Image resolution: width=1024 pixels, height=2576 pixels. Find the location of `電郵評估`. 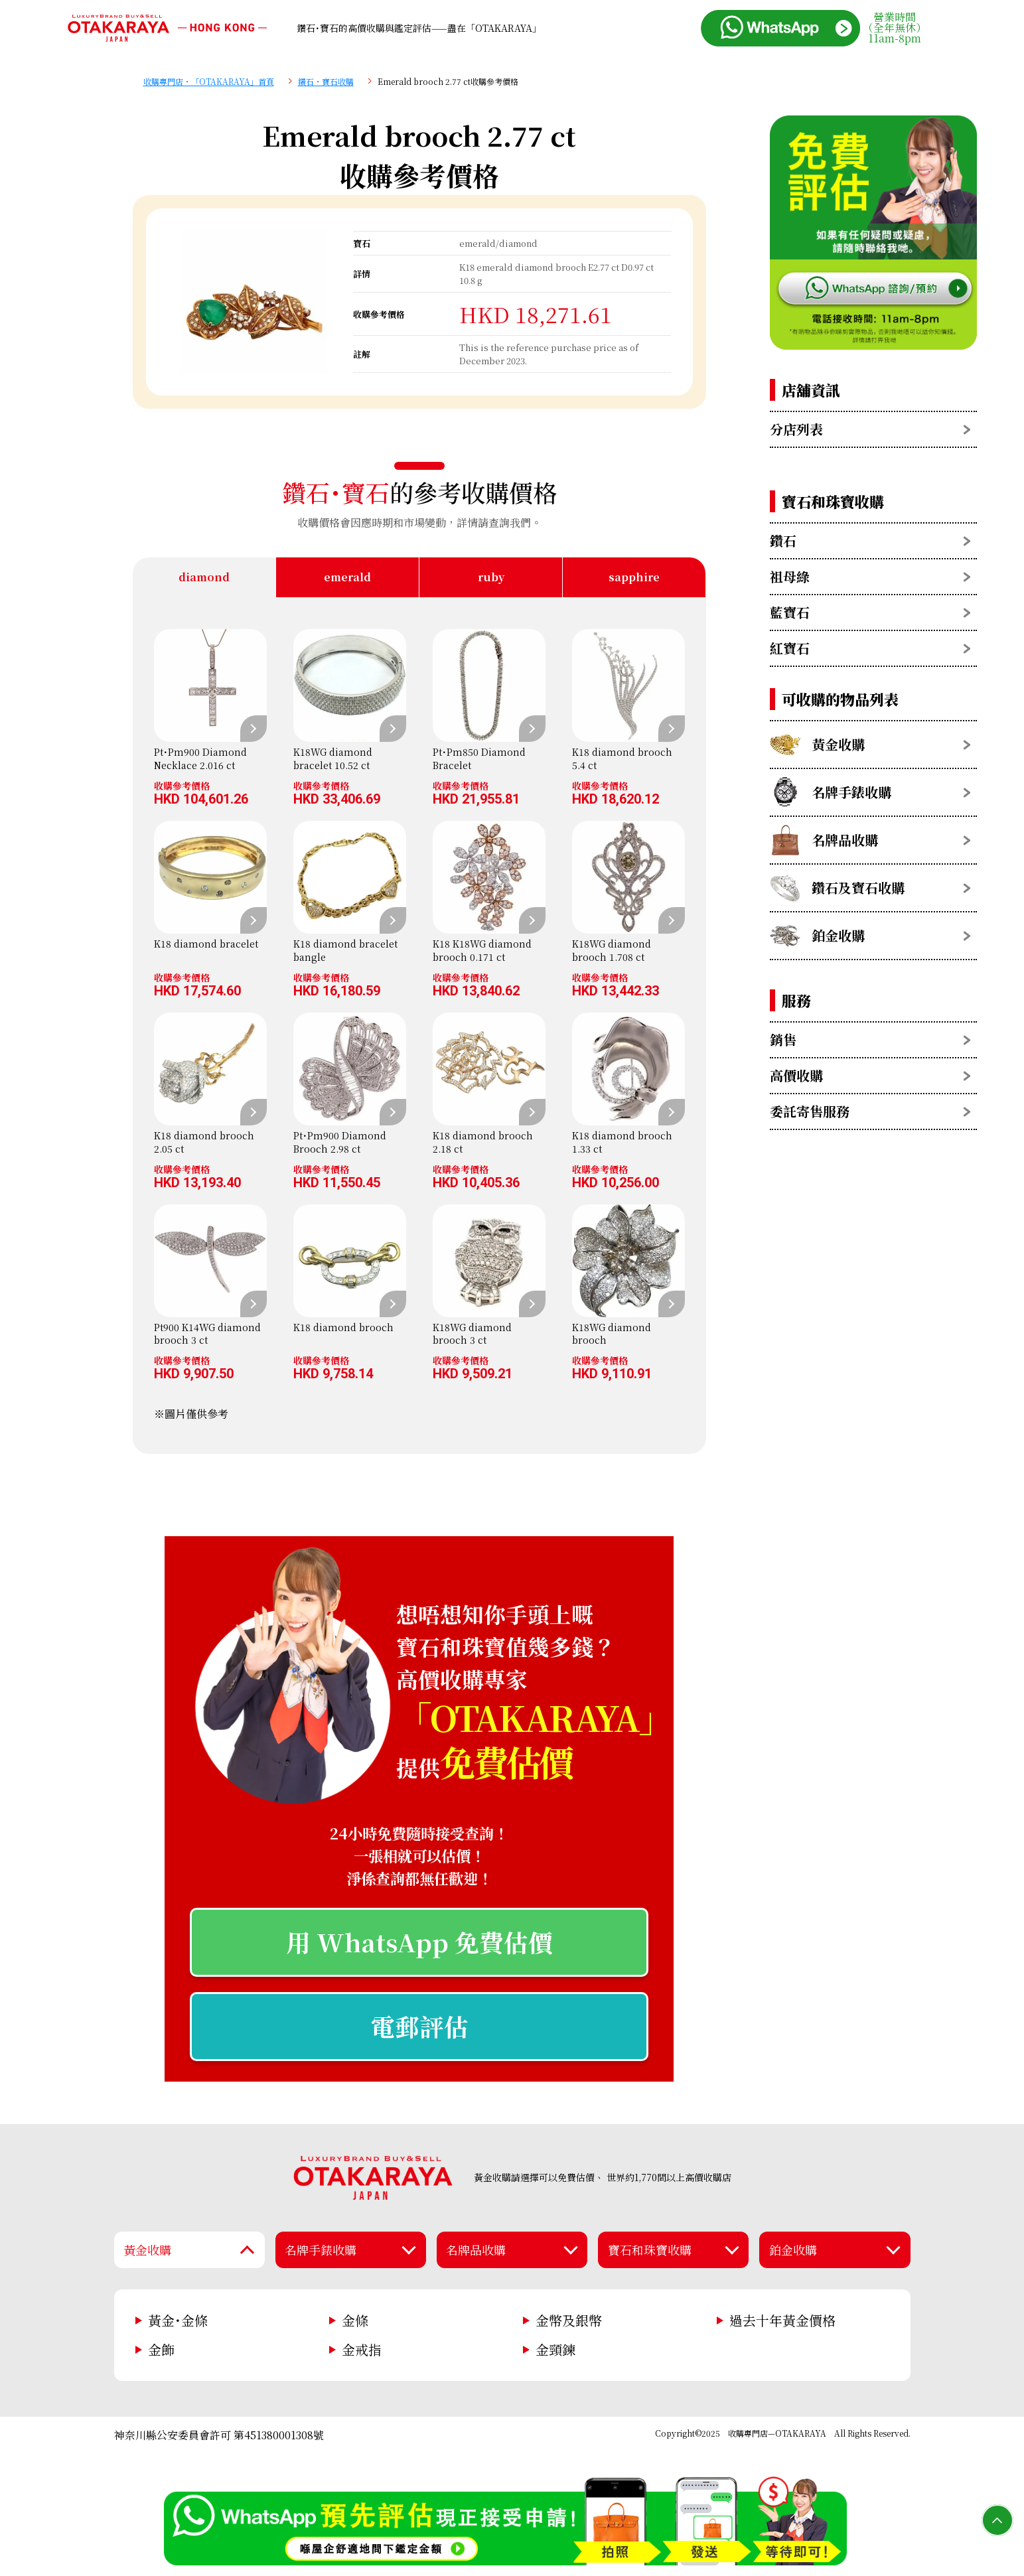

電郵評估 is located at coordinates (419, 2026).